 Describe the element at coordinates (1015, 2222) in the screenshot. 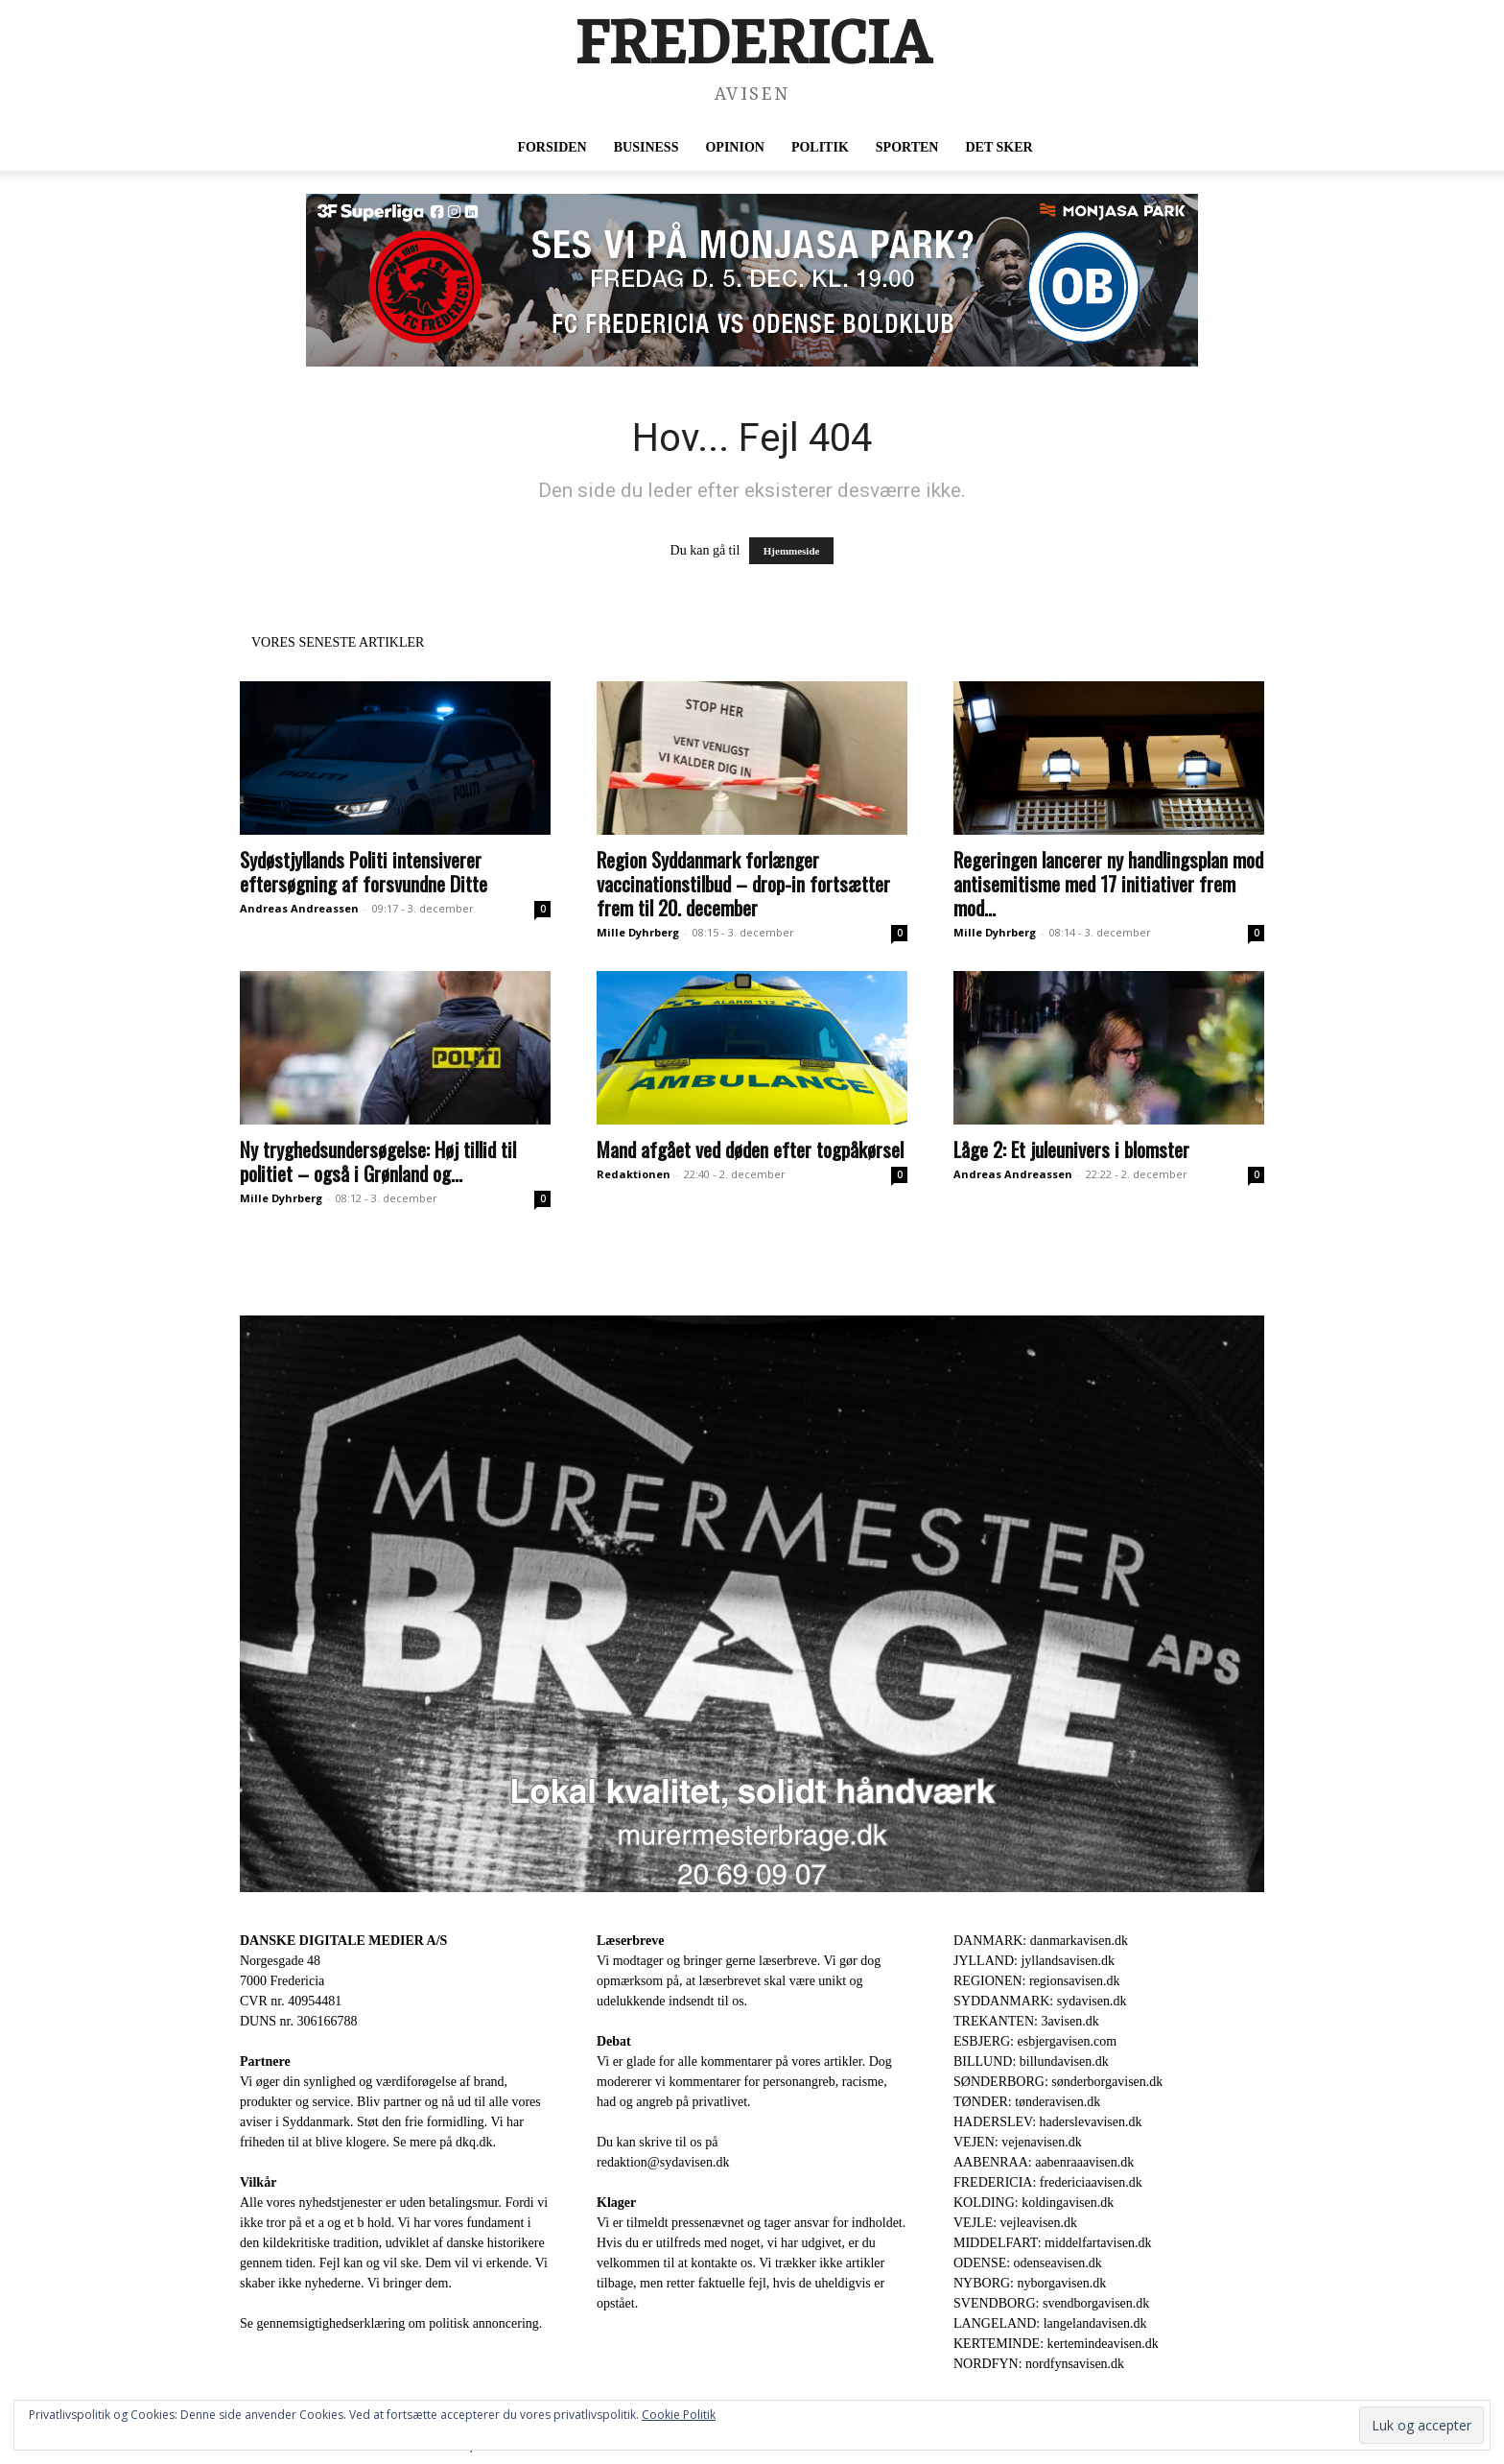

I see `VEJLE: vejleavisen.dk` at that location.